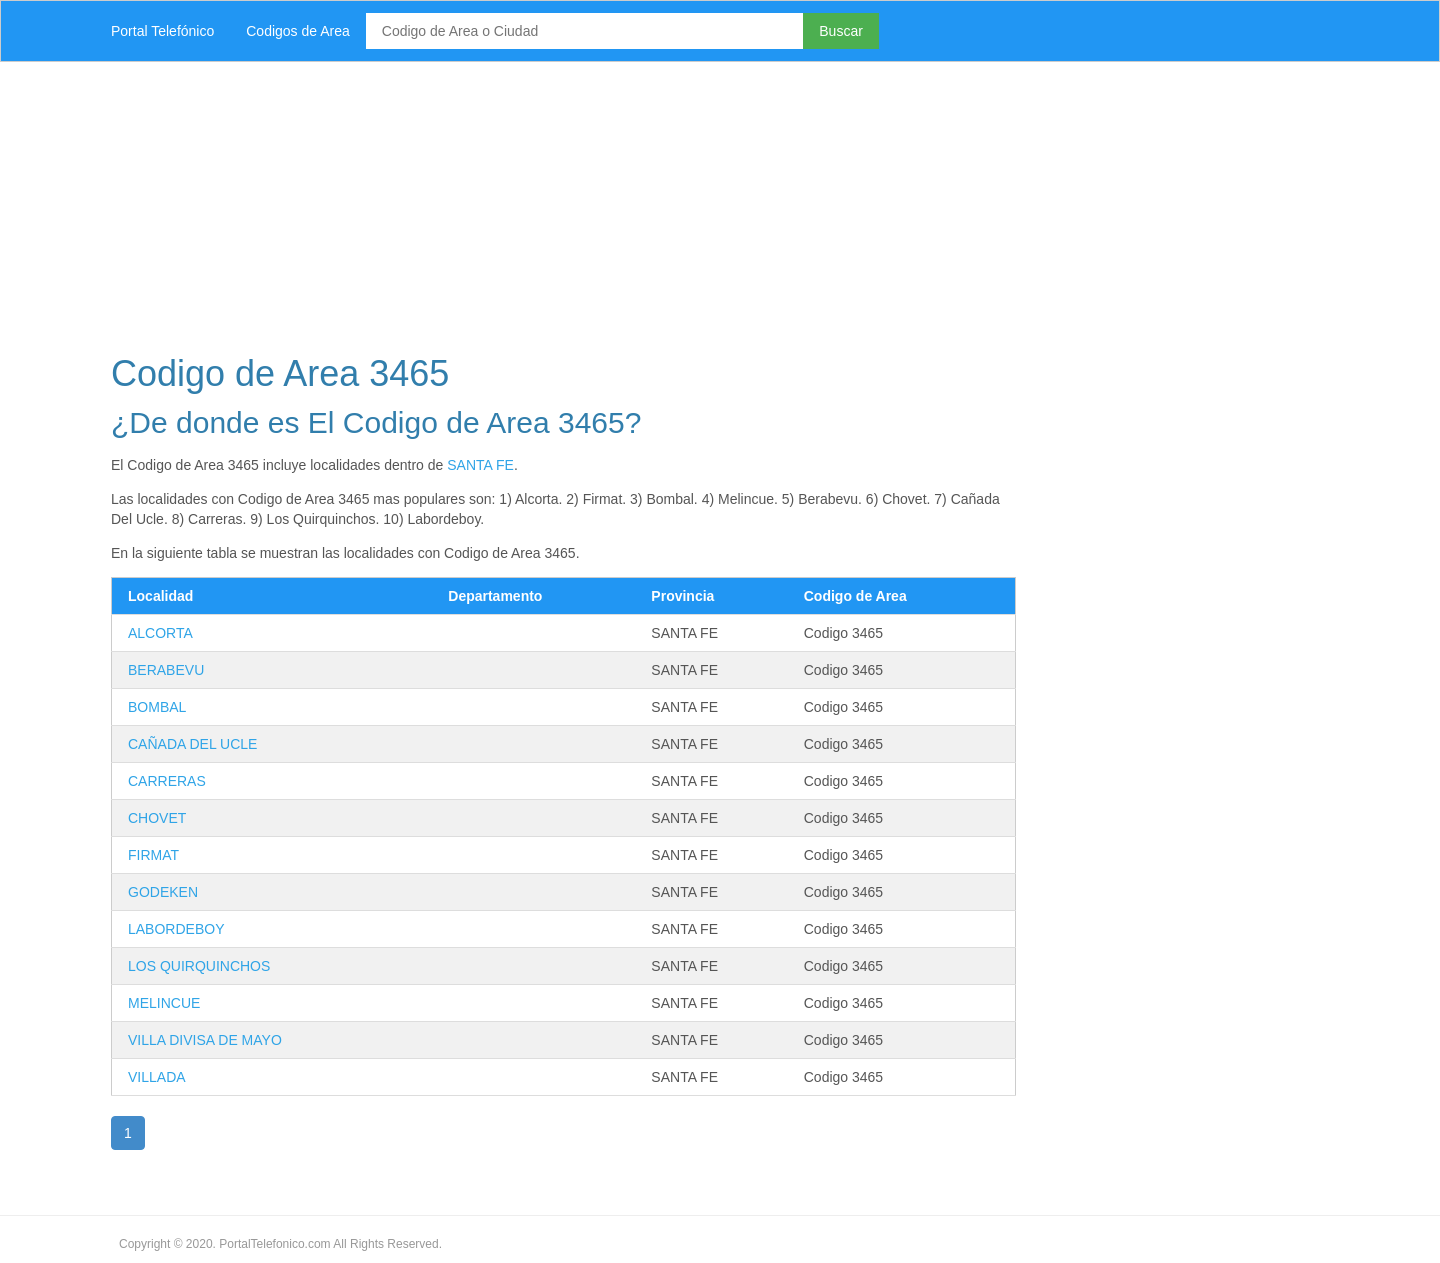 The image size is (1440, 1263). I want to click on SANTA FE, so click(480, 465).